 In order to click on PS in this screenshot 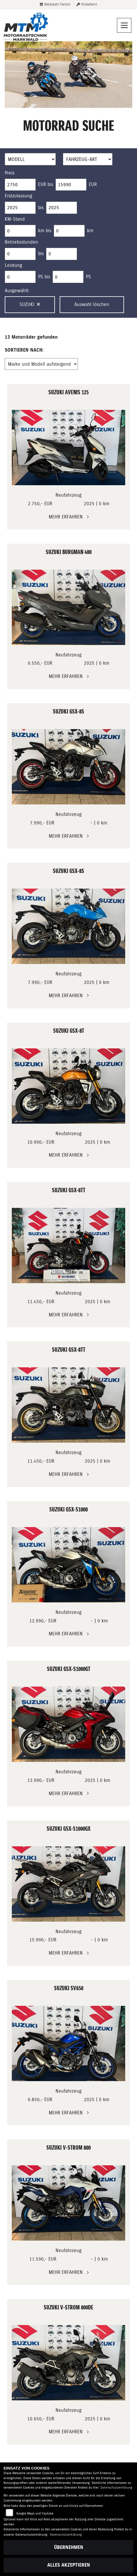, I will do `click(88, 277)`.